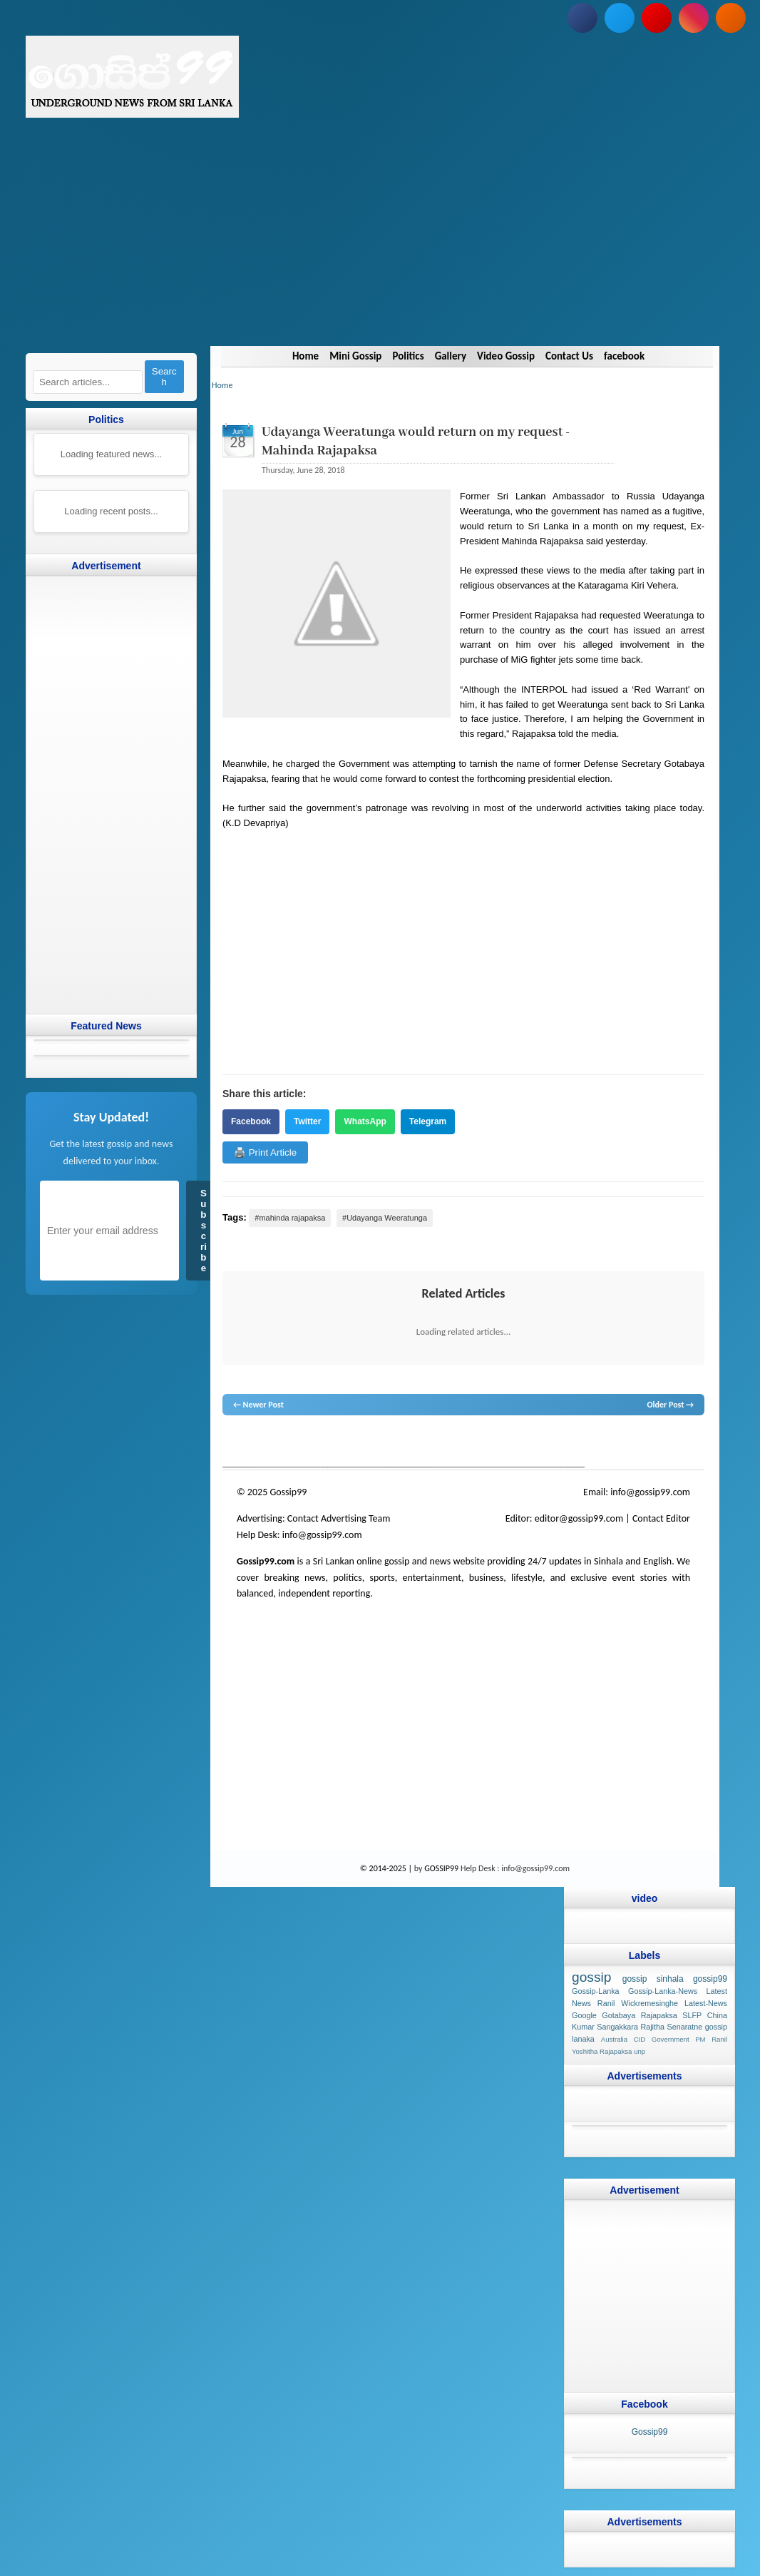 This screenshot has height=2576, width=760. I want to click on Google, so click(583, 2014).